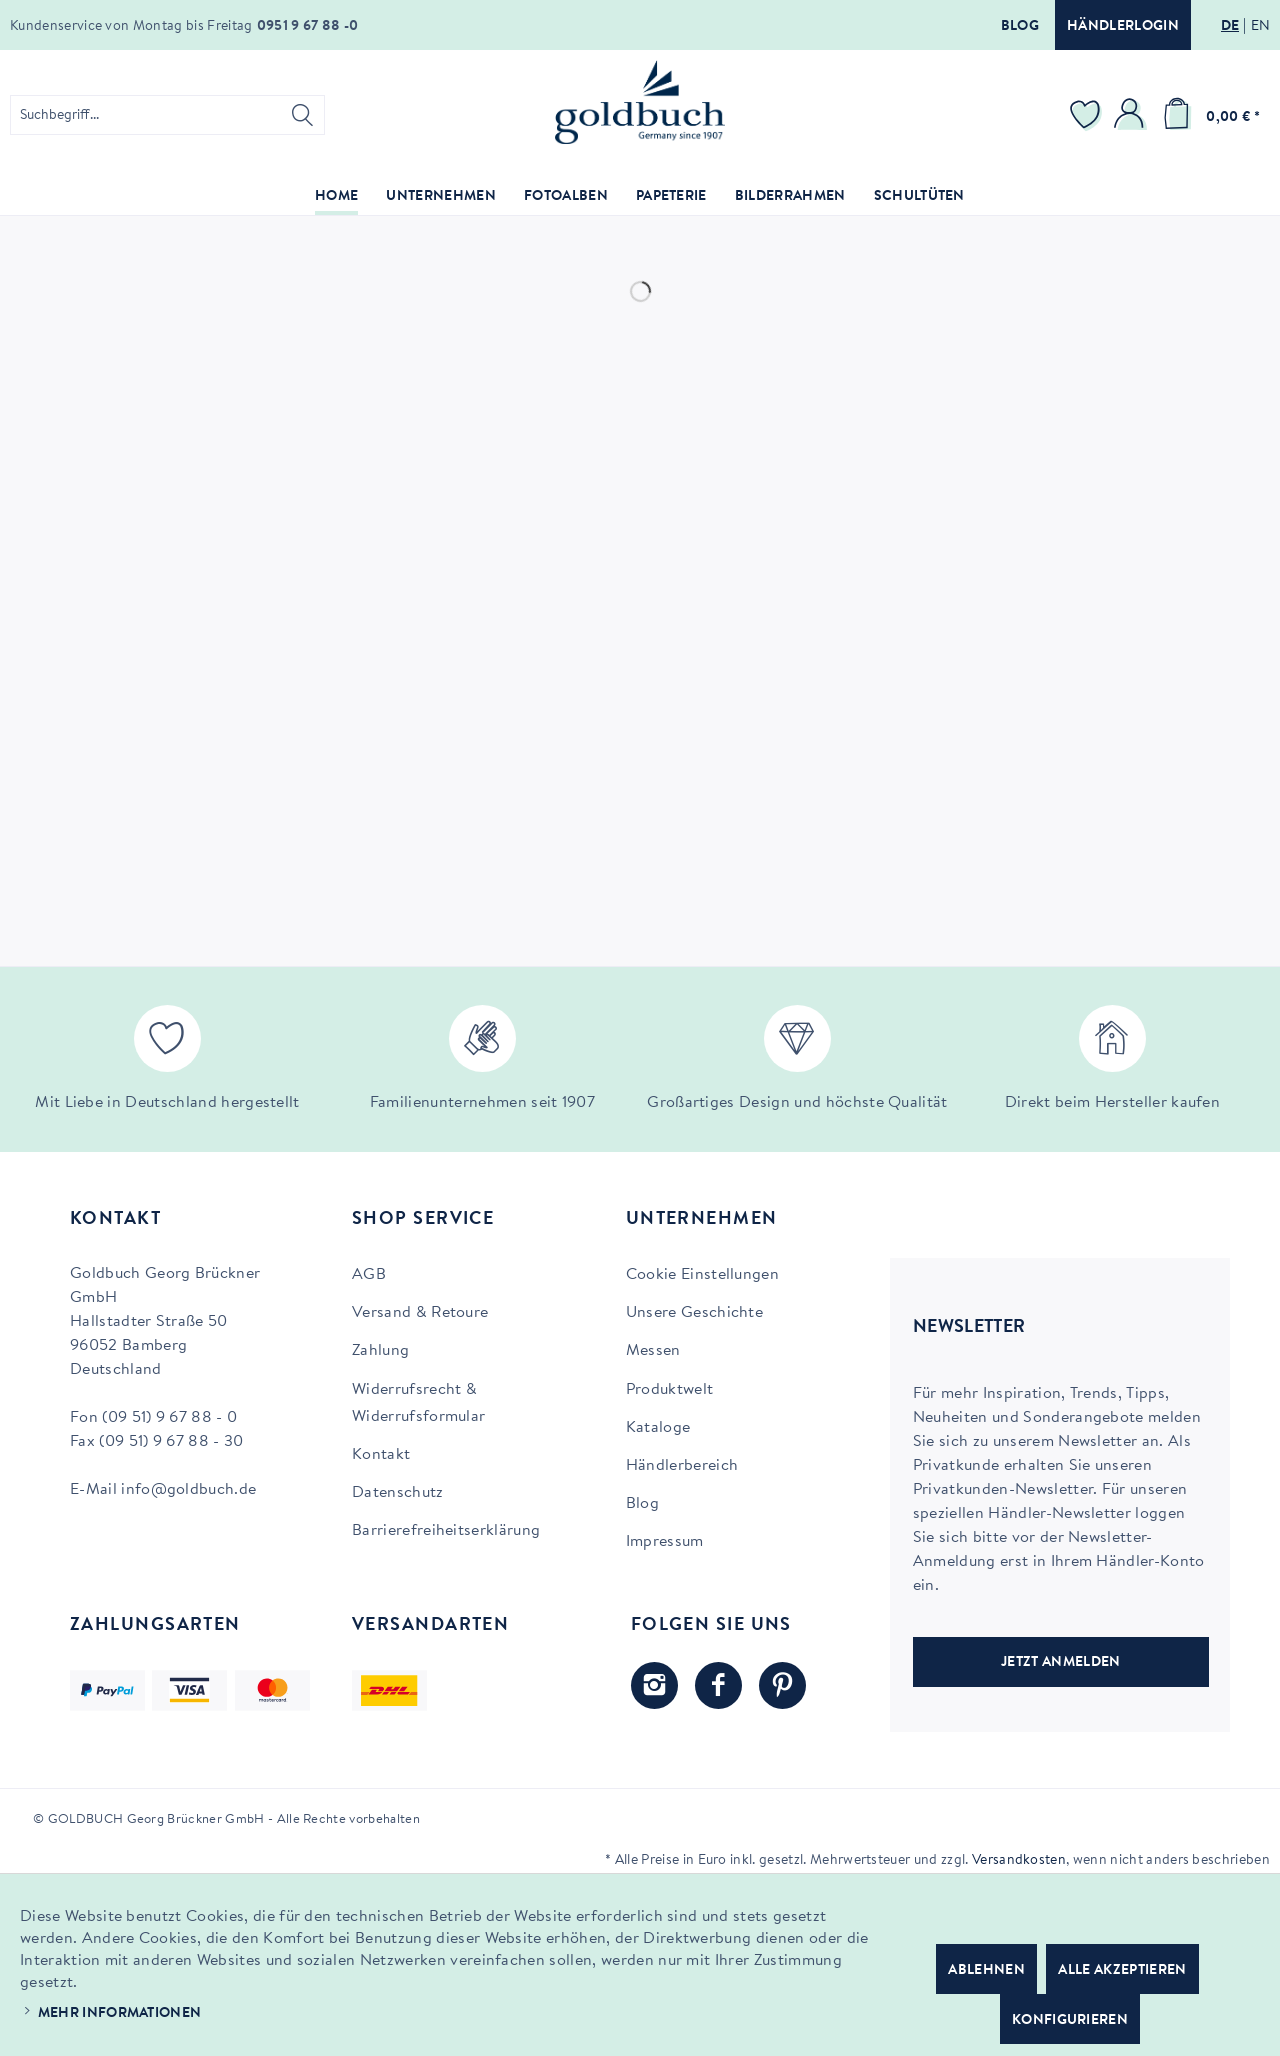 Image resolution: width=1280 pixels, height=2056 pixels. What do you see at coordinates (441, 197) in the screenshot?
I see `[Unternehmen]` at bounding box center [441, 197].